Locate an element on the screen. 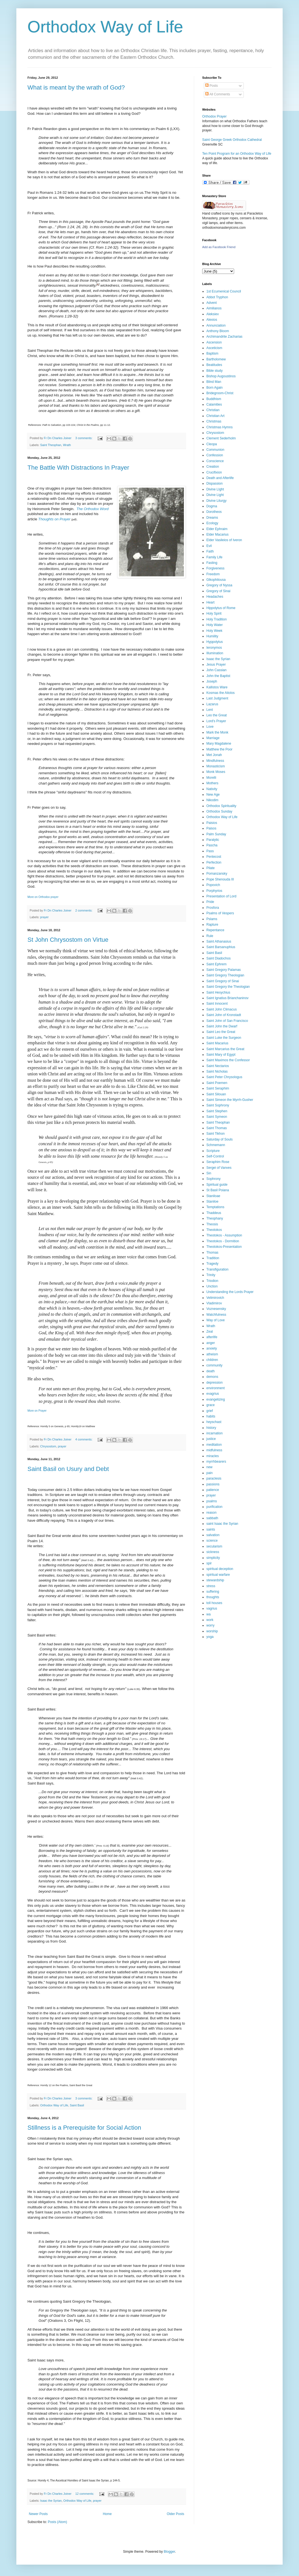  Faith is located at coordinates (210, 551).